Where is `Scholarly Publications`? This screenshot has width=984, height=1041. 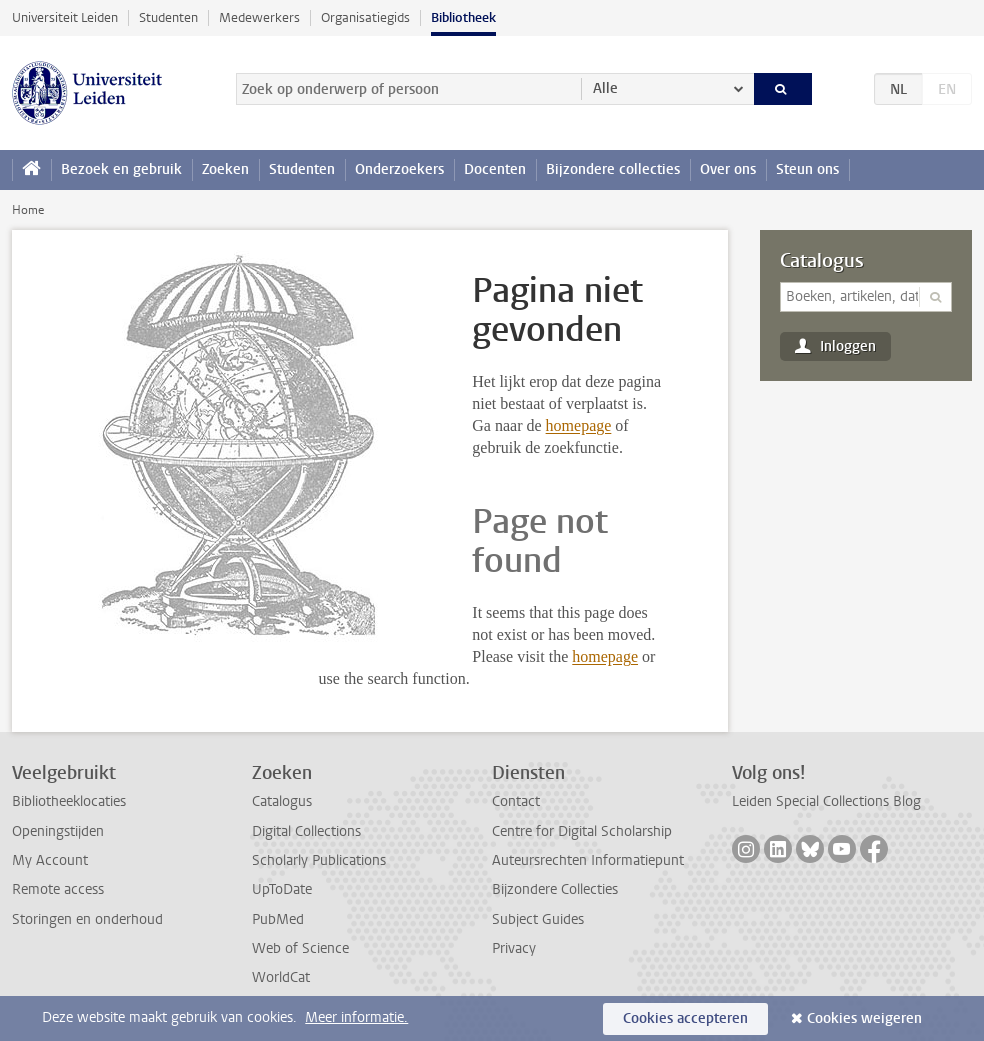 Scholarly Publications is located at coordinates (319, 860).